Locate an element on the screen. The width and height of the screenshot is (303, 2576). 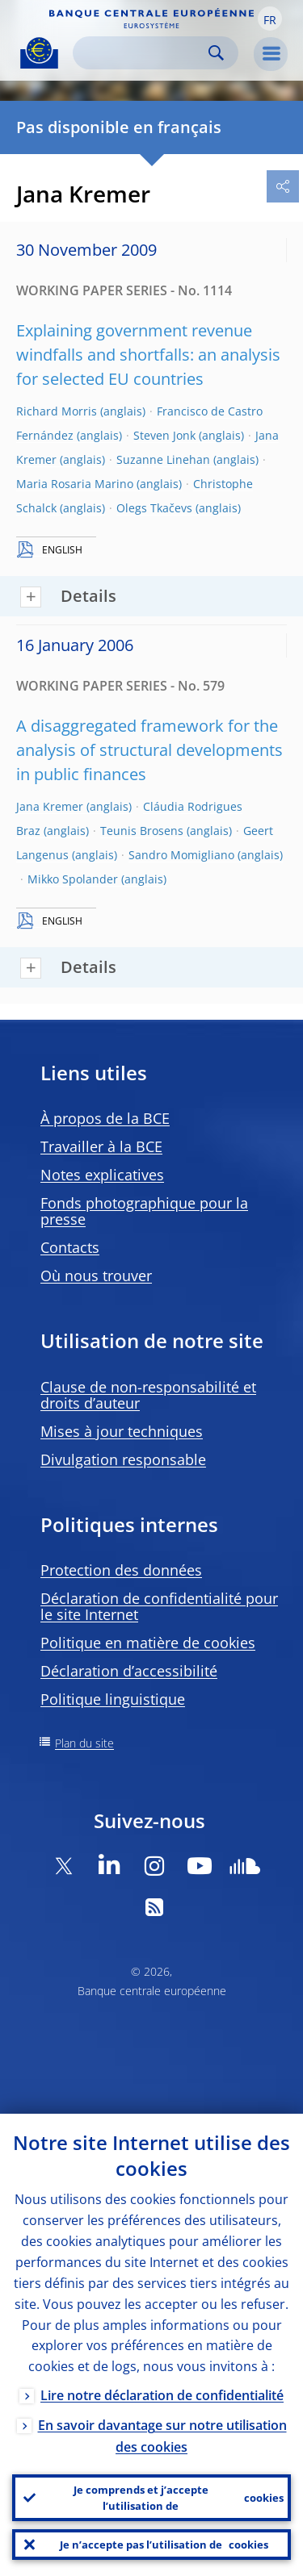
Suzanne Linehan is located at coordinates (163, 459).